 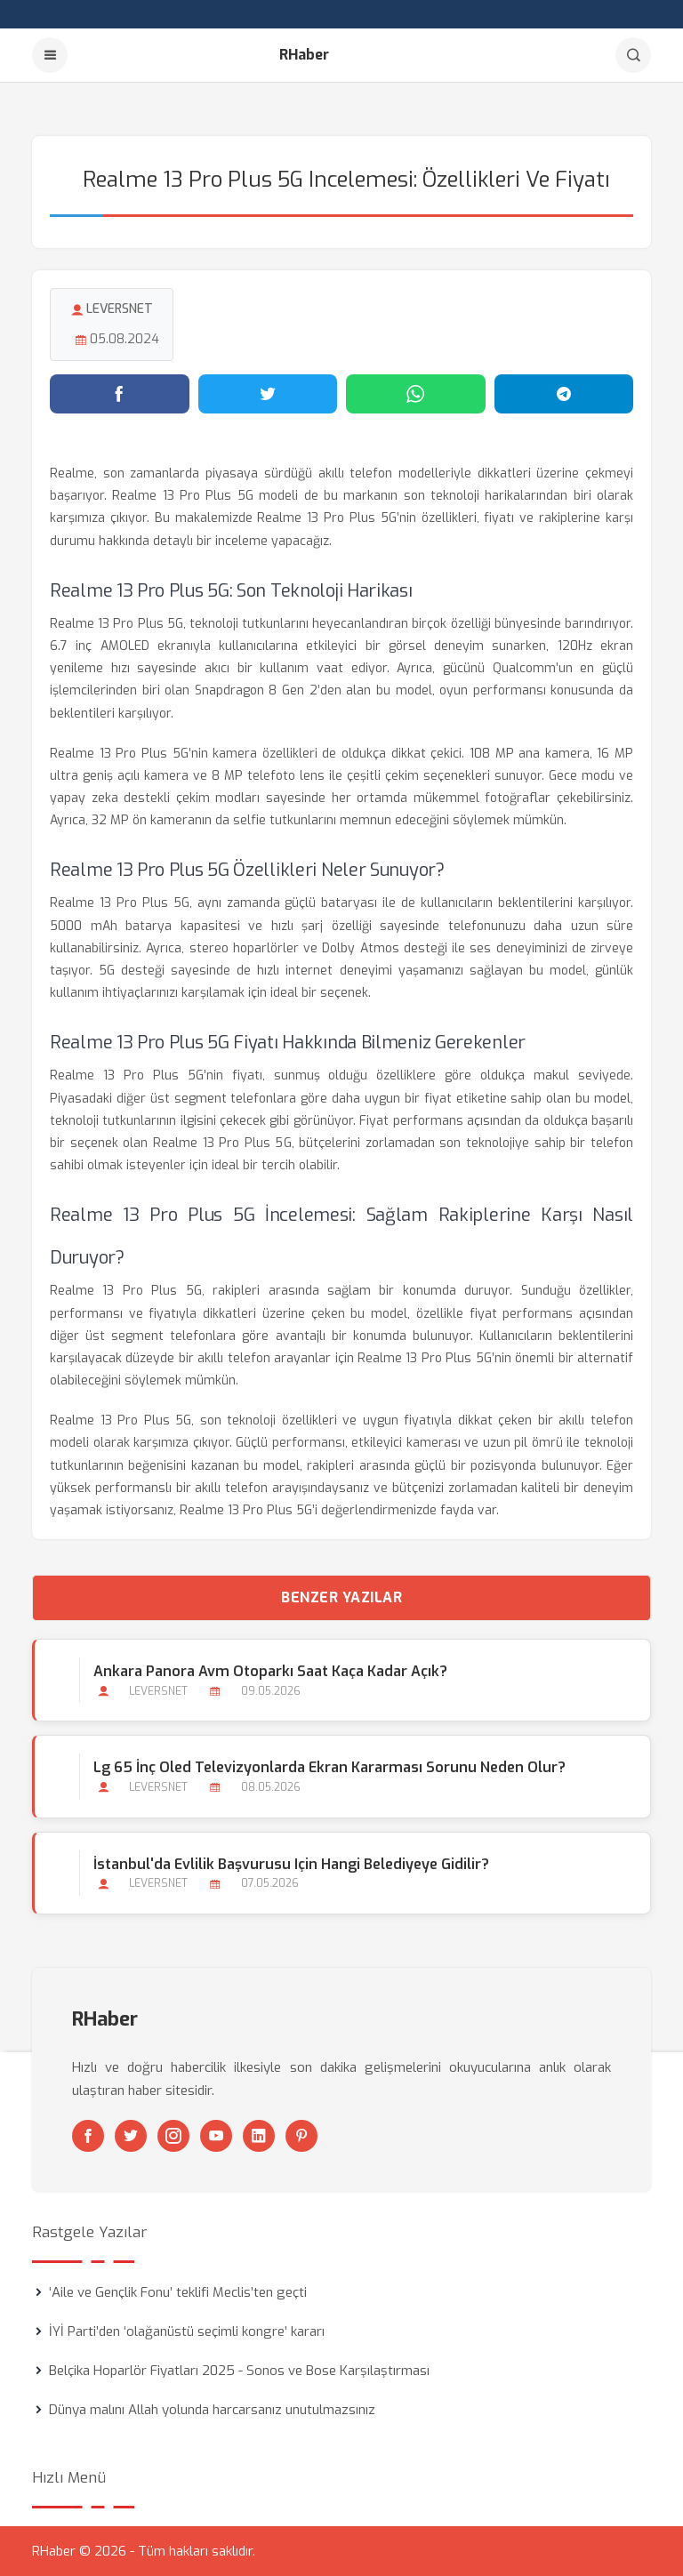 I want to click on [Twitter], so click(x=131, y=2136).